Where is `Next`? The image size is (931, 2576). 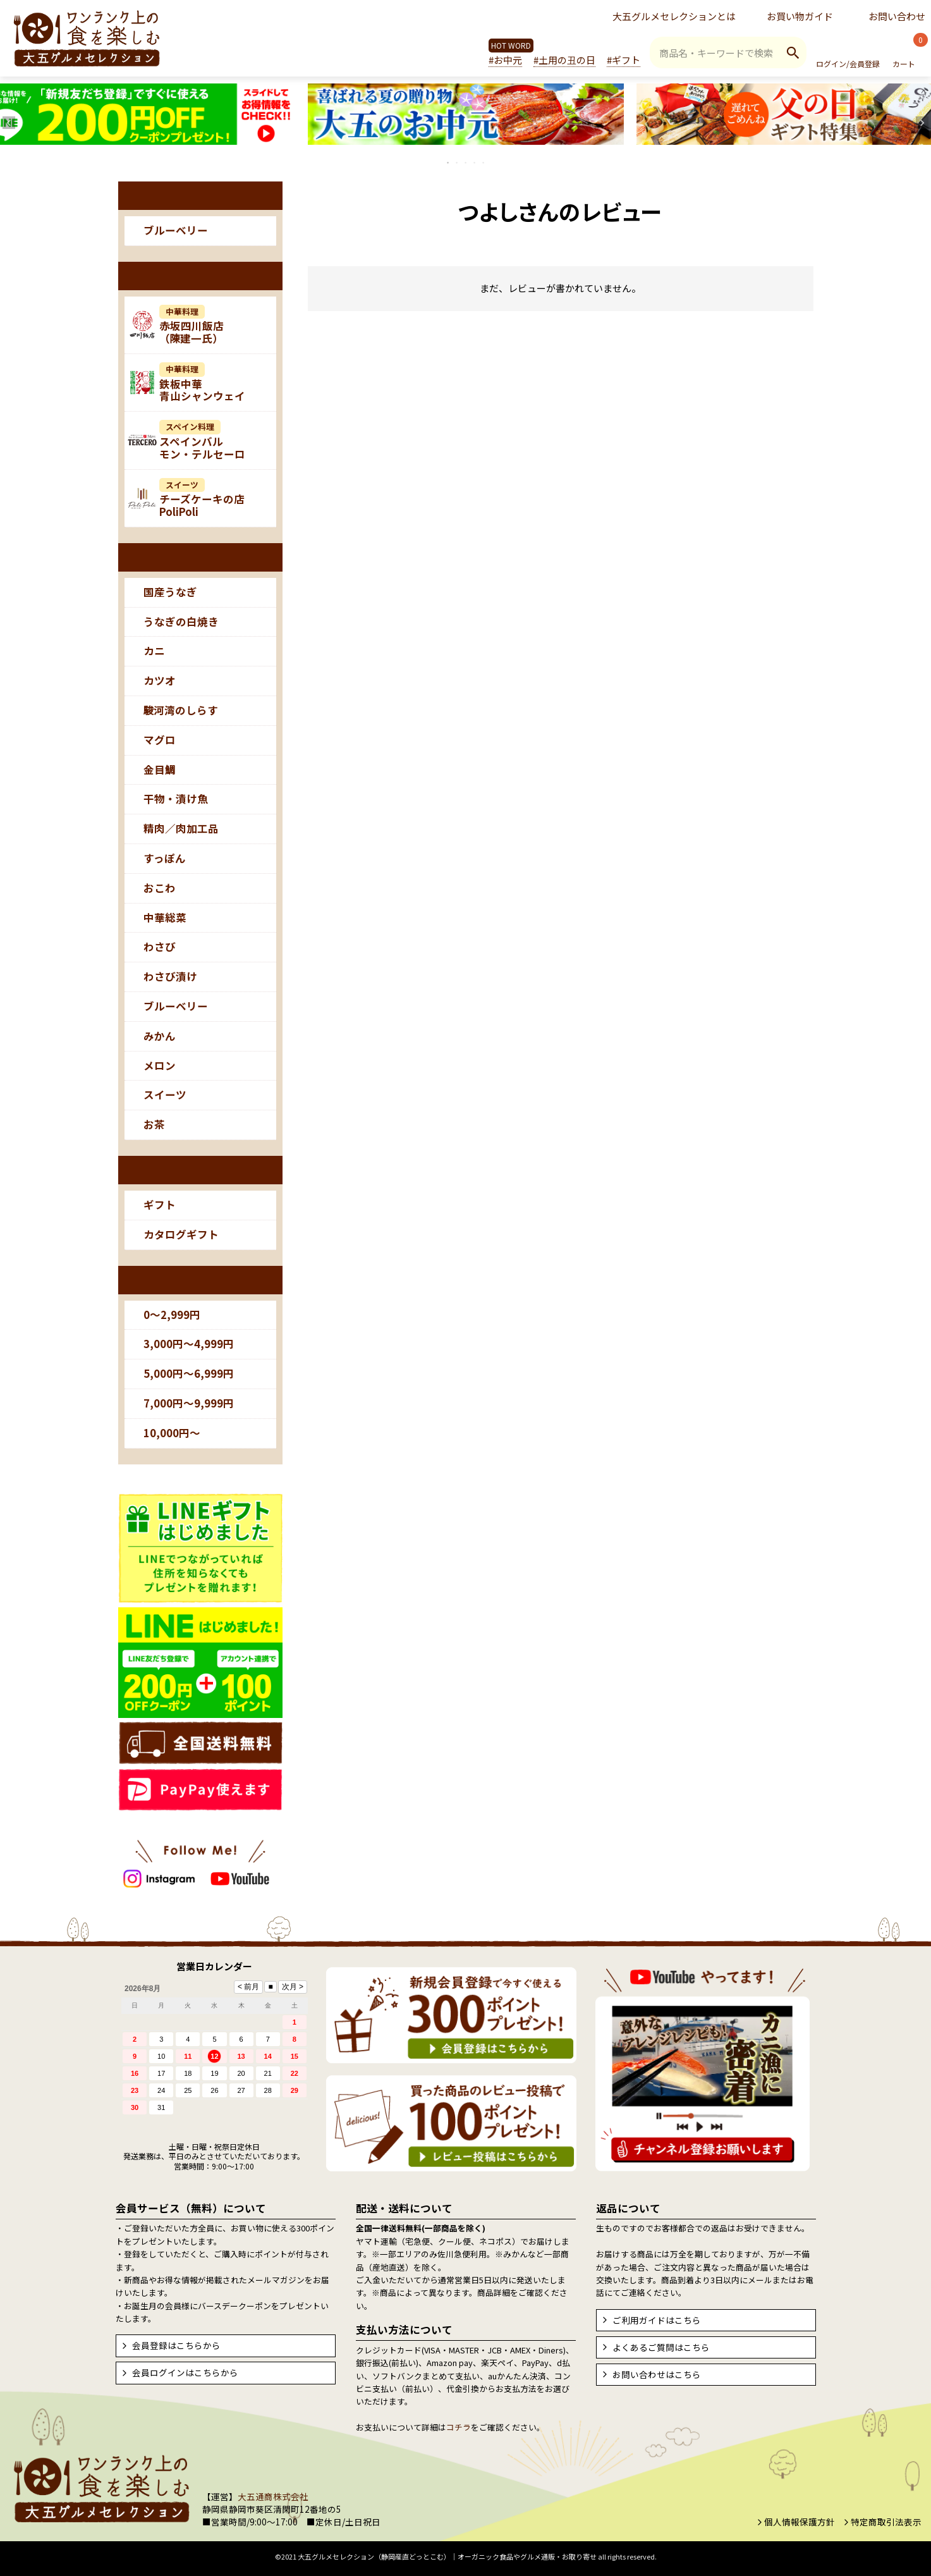 Next is located at coordinates (922, 122).